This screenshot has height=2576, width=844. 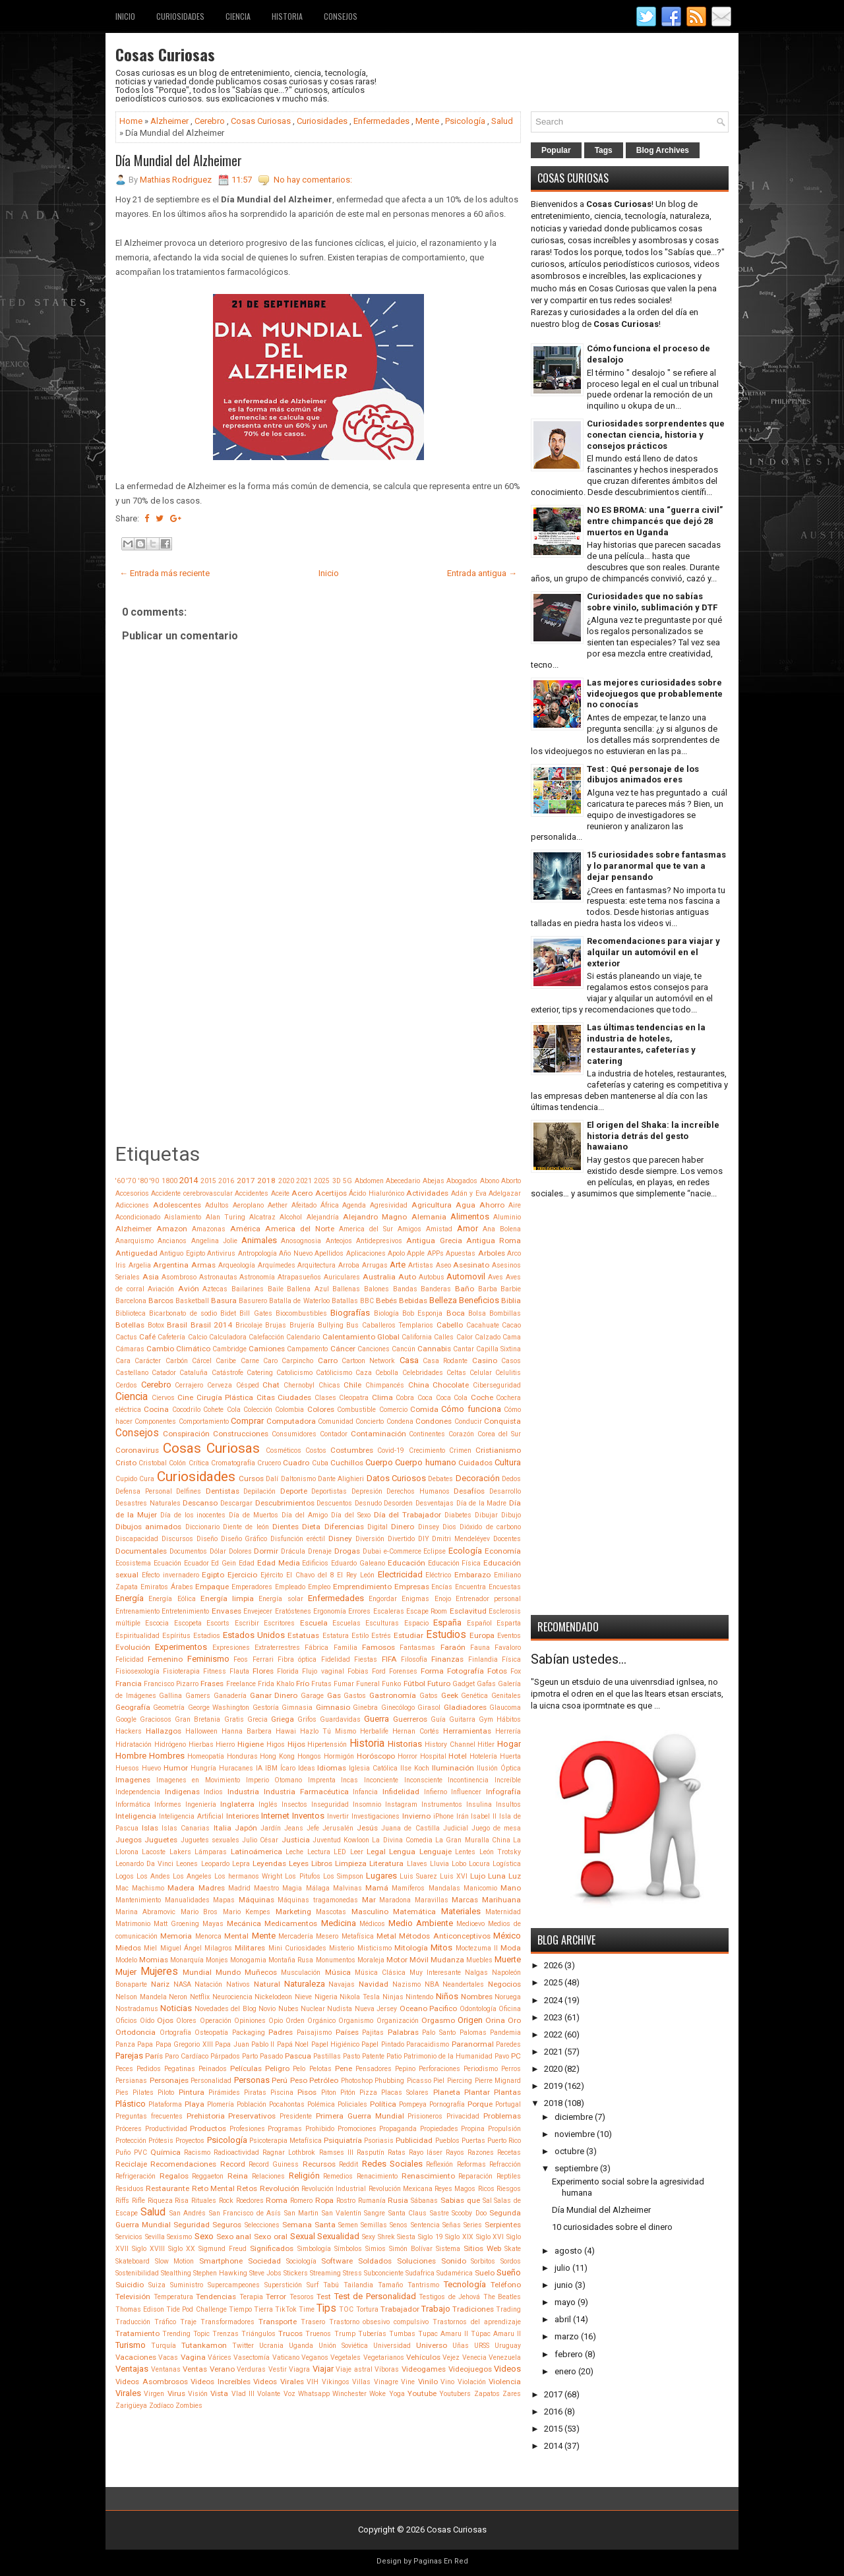 I want to click on Brujas, so click(x=275, y=1325).